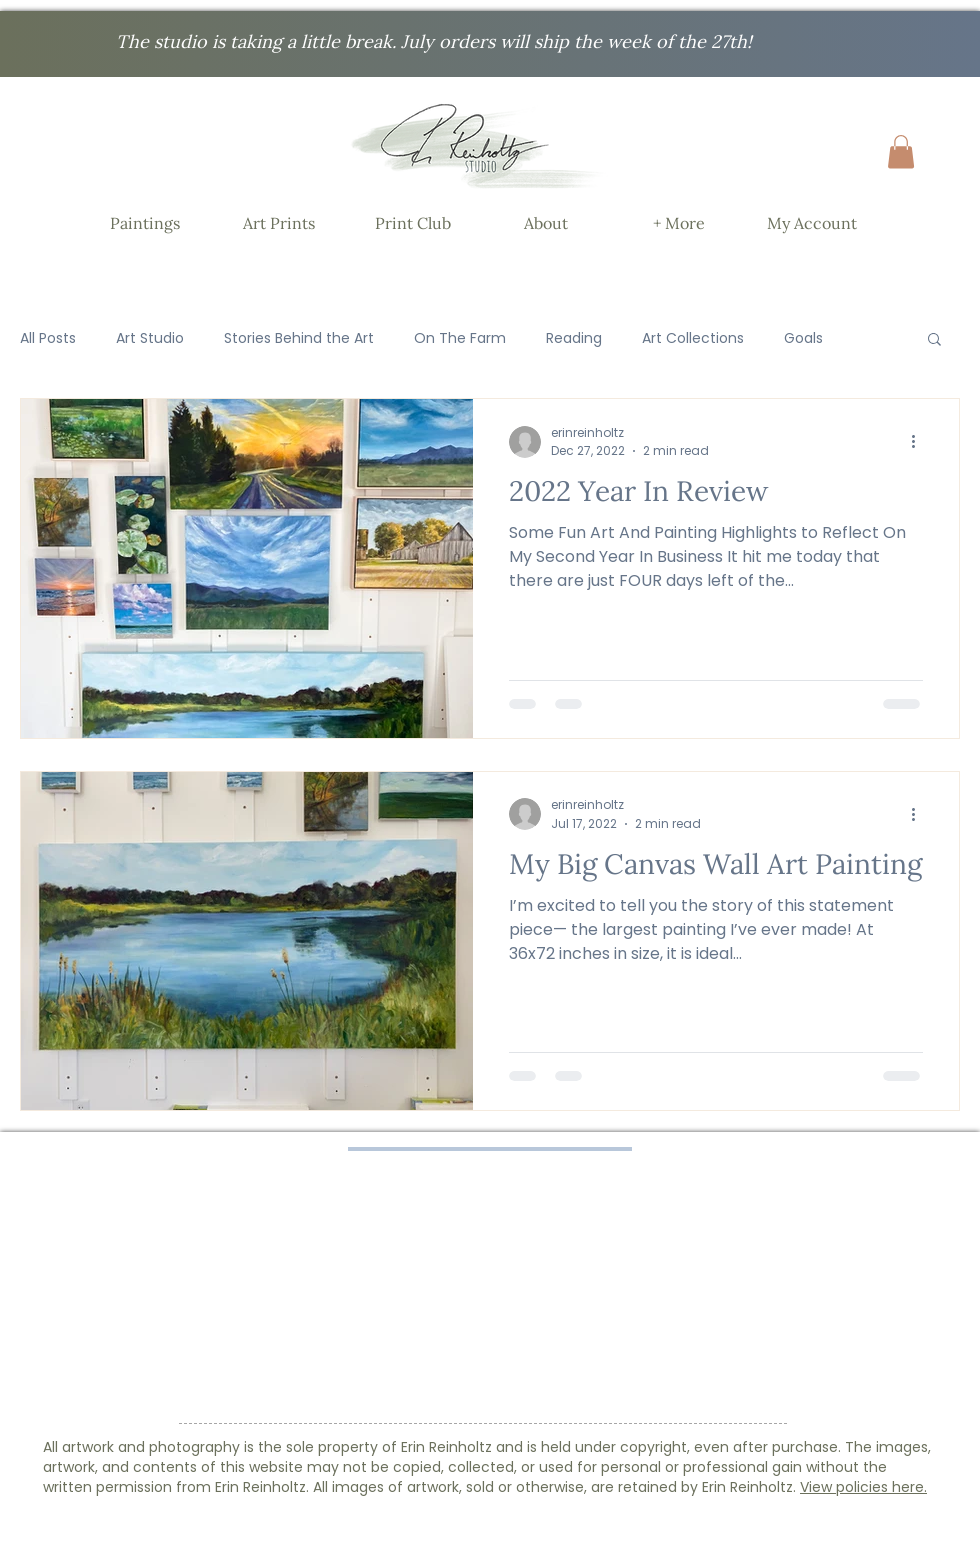 This screenshot has height=1549, width=980. Describe the element at coordinates (460, 338) in the screenshot. I see `On The Farm` at that location.